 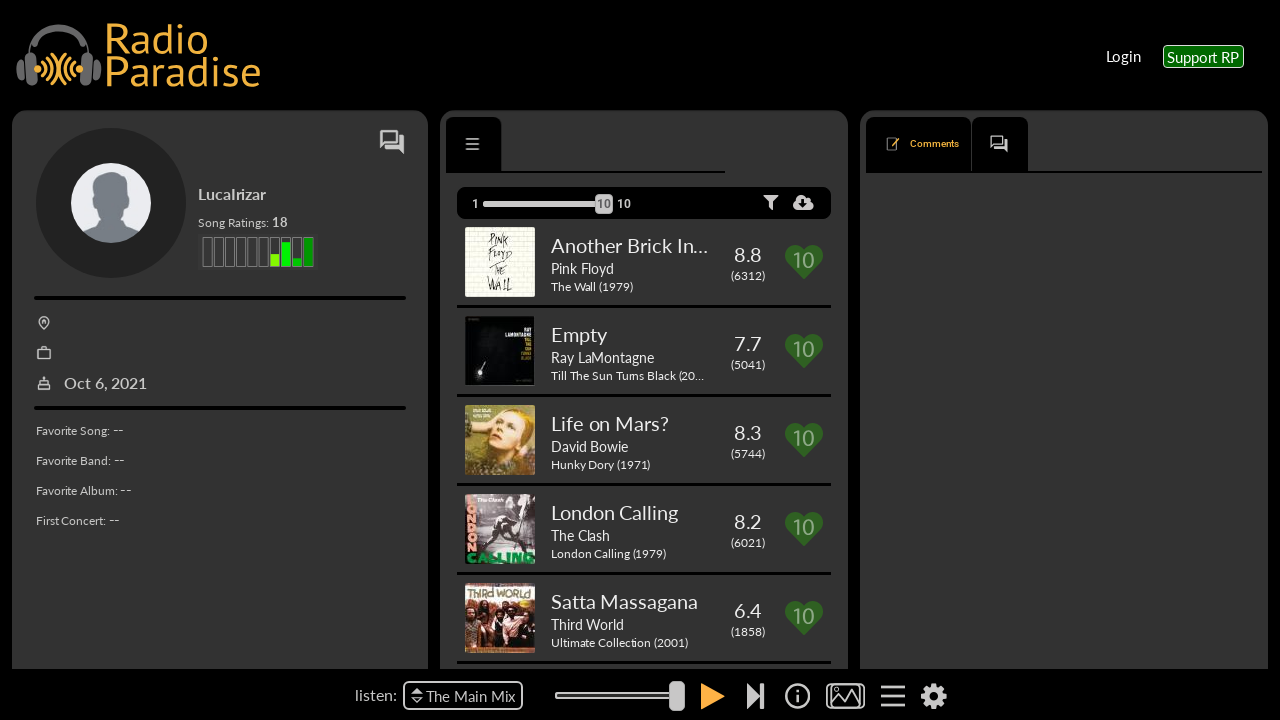 What do you see at coordinates (1071, 203) in the screenshot?
I see `oldest` at bounding box center [1071, 203].